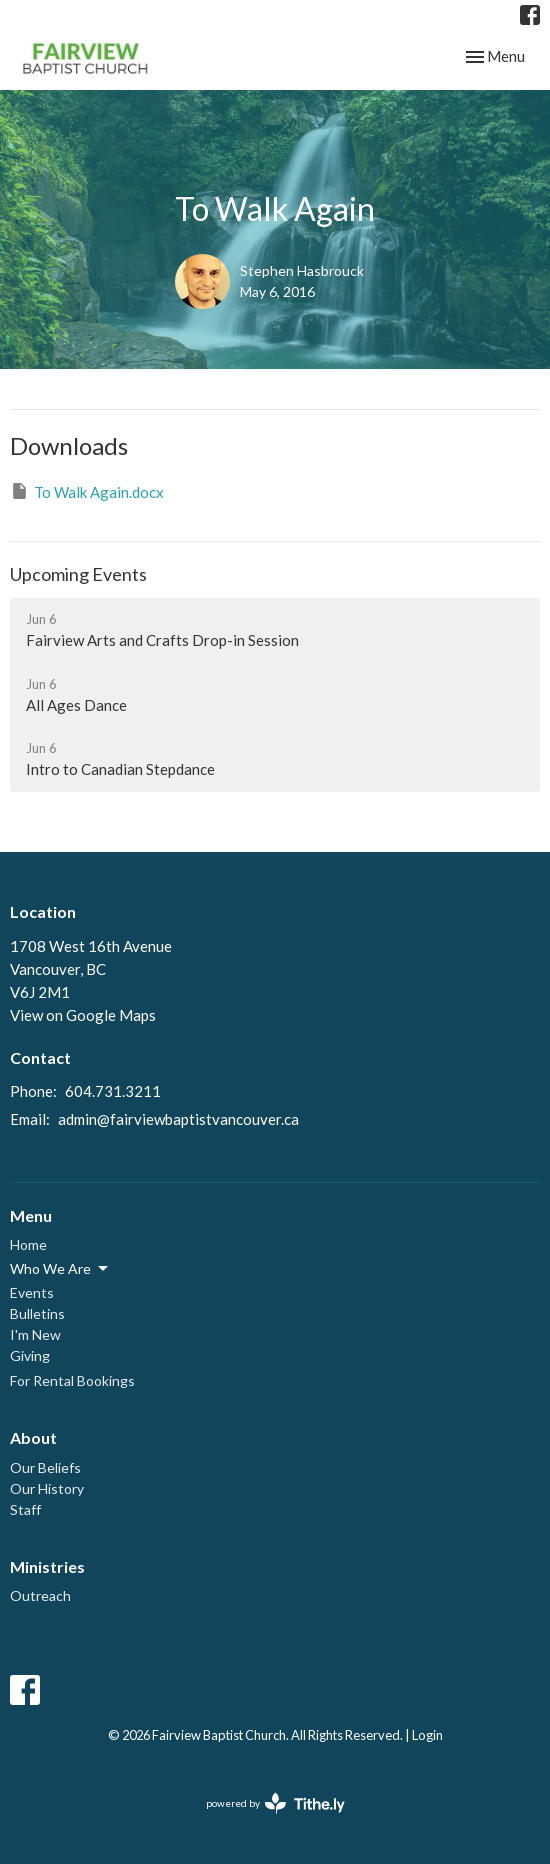  I want to click on Who We Are [button], so click(60, 1269).